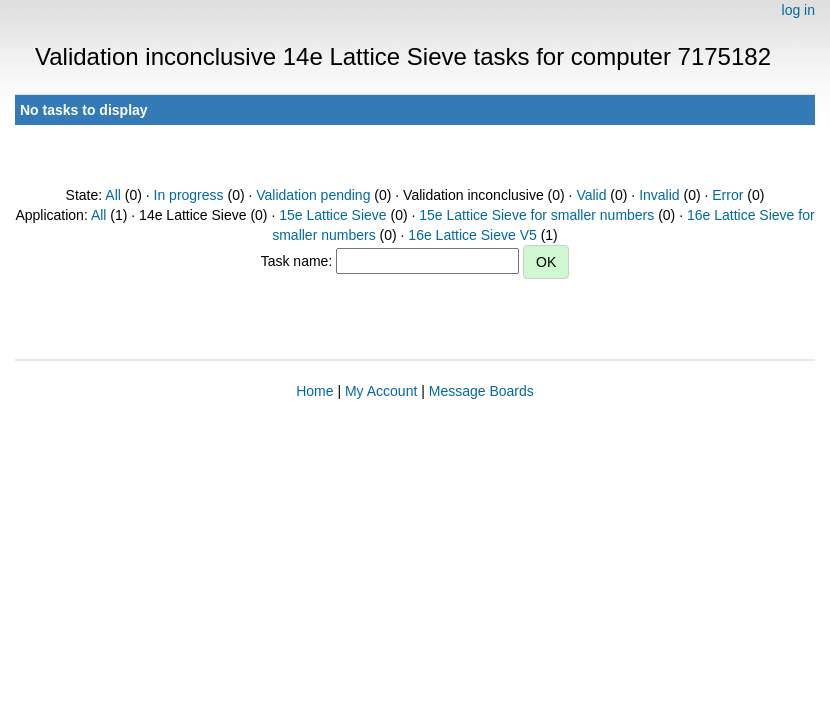 This screenshot has width=830, height=720. Describe the element at coordinates (536, 215) in the screenshot. I see `15e Lattice Sieve for smaller numbers` at that location.